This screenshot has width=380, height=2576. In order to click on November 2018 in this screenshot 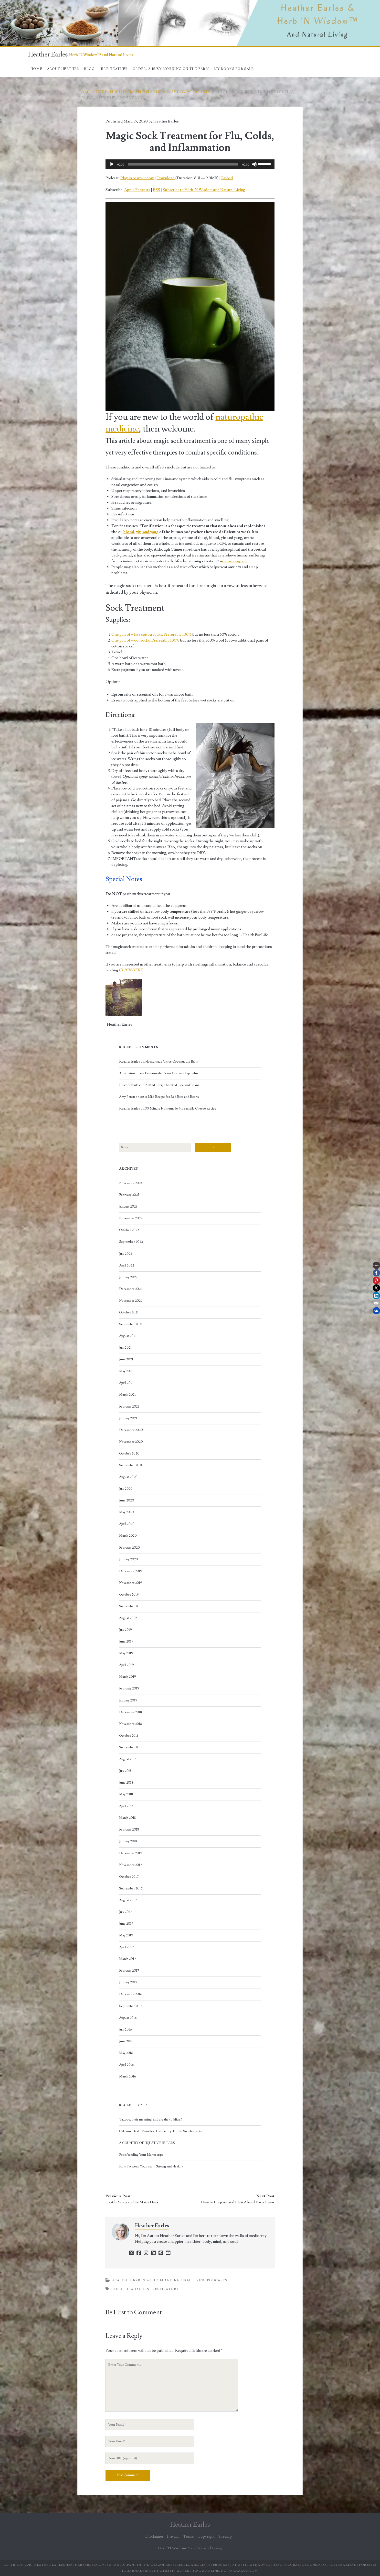, I will do `click(130, 1724)`.